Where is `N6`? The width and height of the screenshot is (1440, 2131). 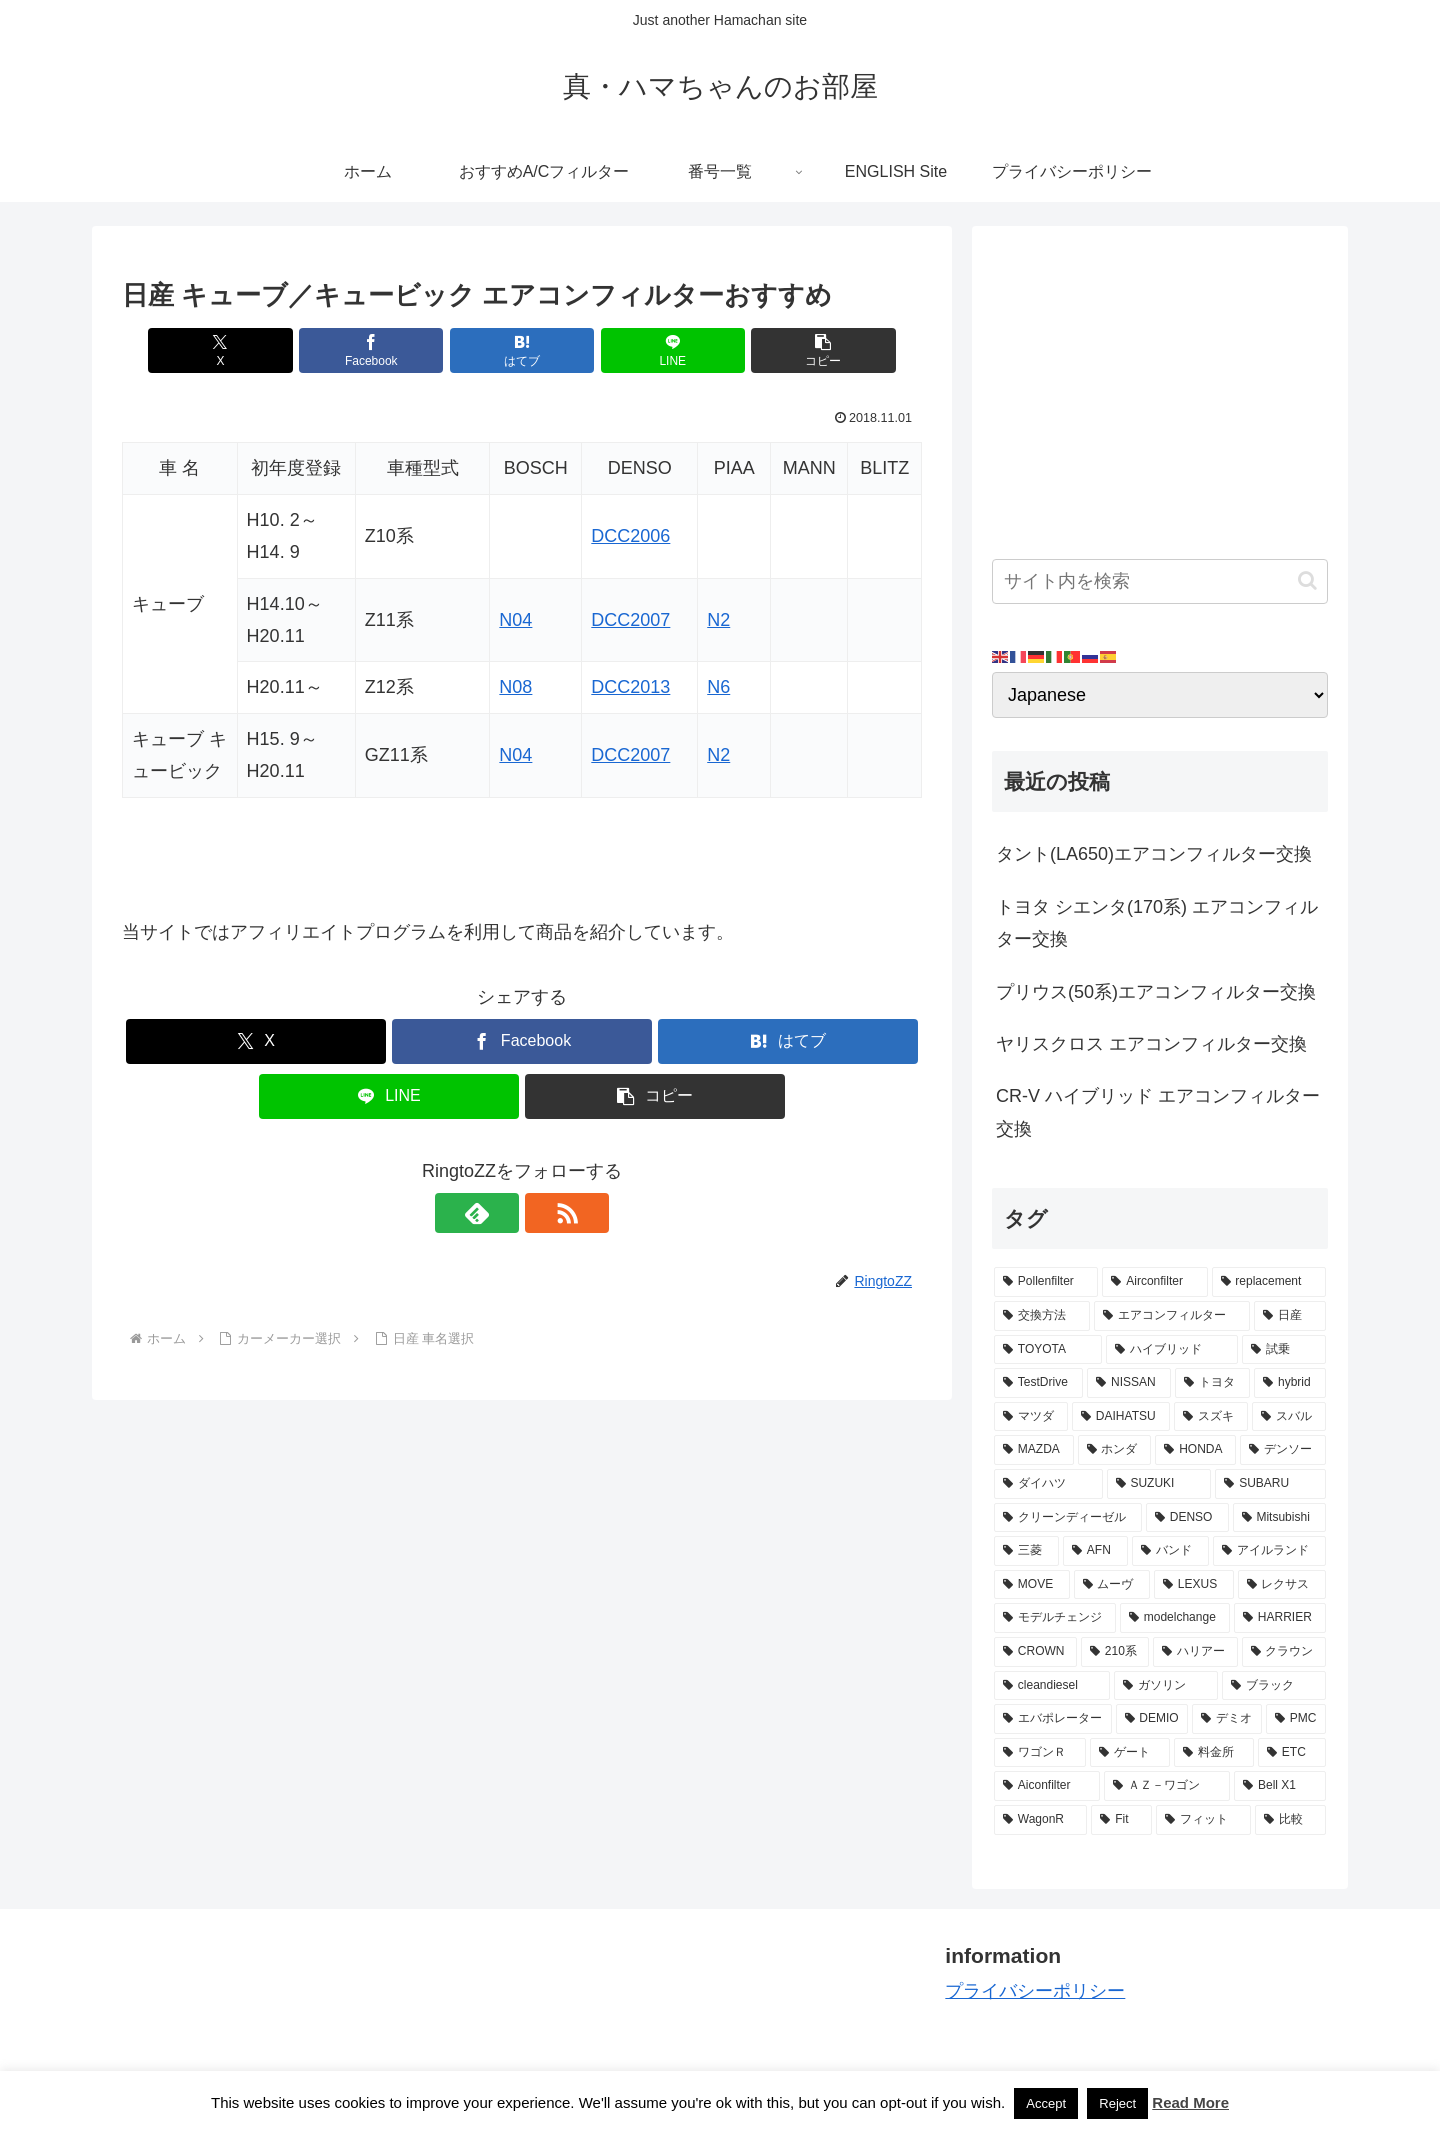
N6 is located at coordinates (718, 687).